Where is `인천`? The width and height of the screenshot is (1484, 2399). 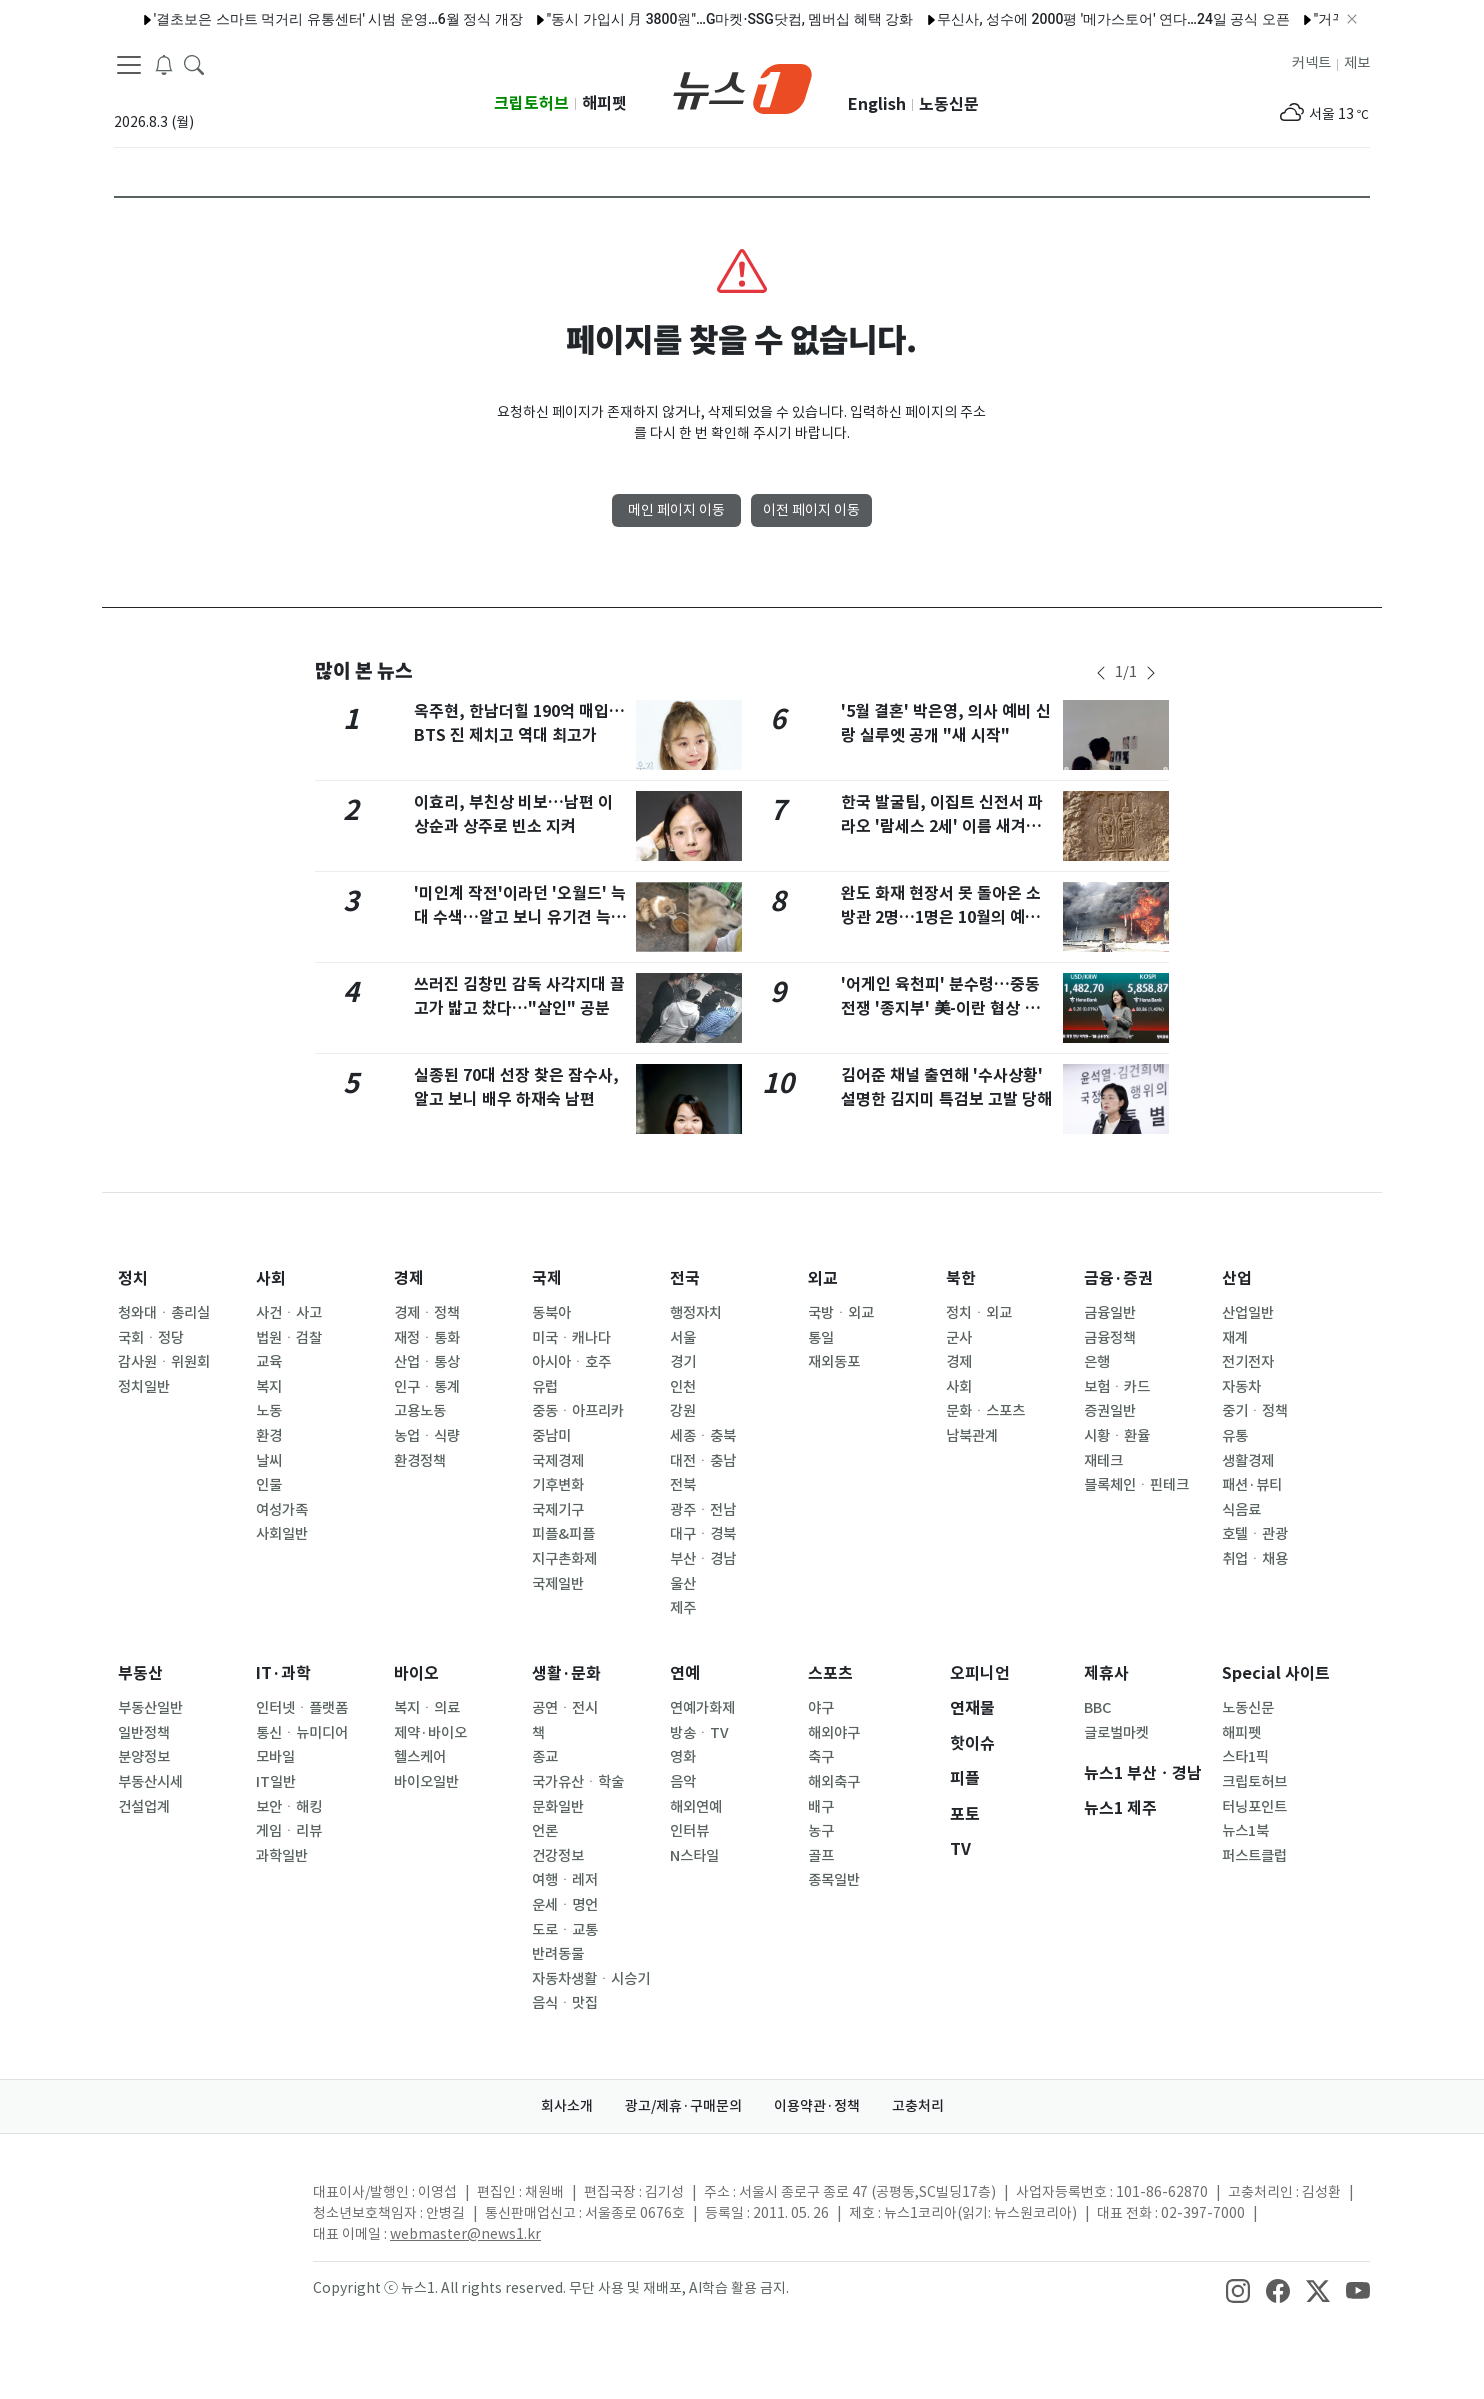
인천 is located at coordinates (683, 1387).